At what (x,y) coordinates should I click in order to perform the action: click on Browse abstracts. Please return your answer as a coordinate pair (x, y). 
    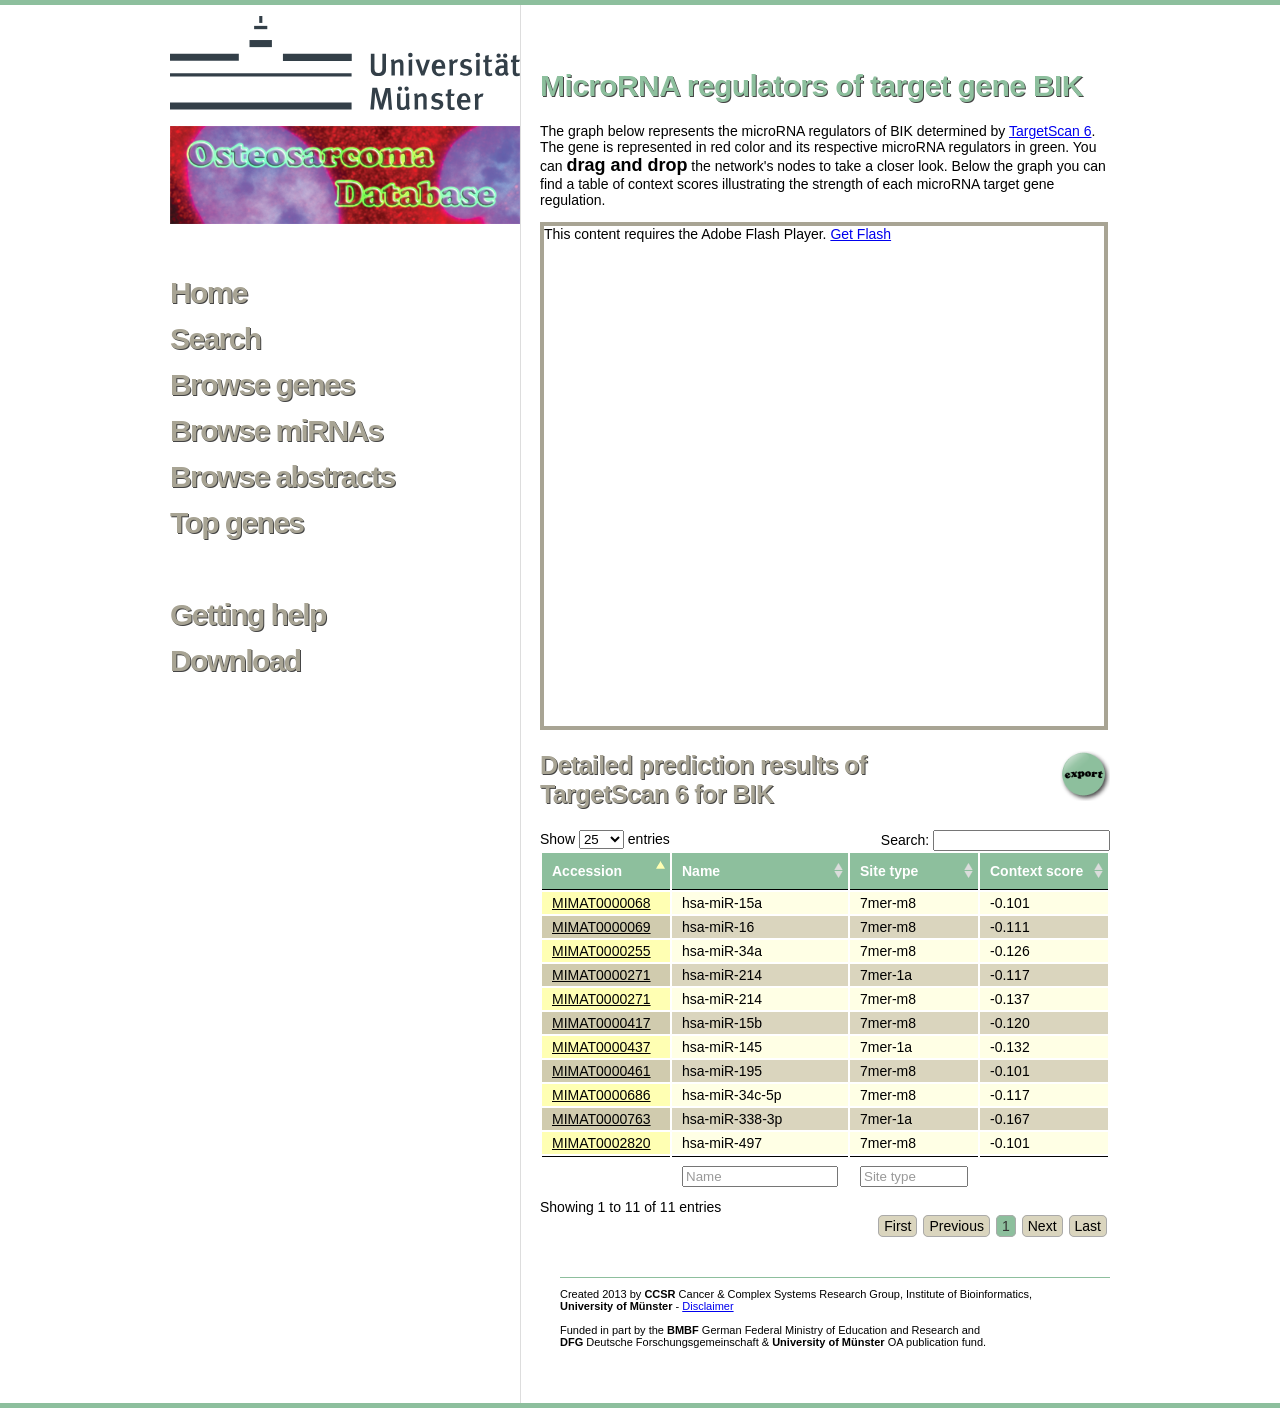
    Looking at the image, I should click on (282, 477).